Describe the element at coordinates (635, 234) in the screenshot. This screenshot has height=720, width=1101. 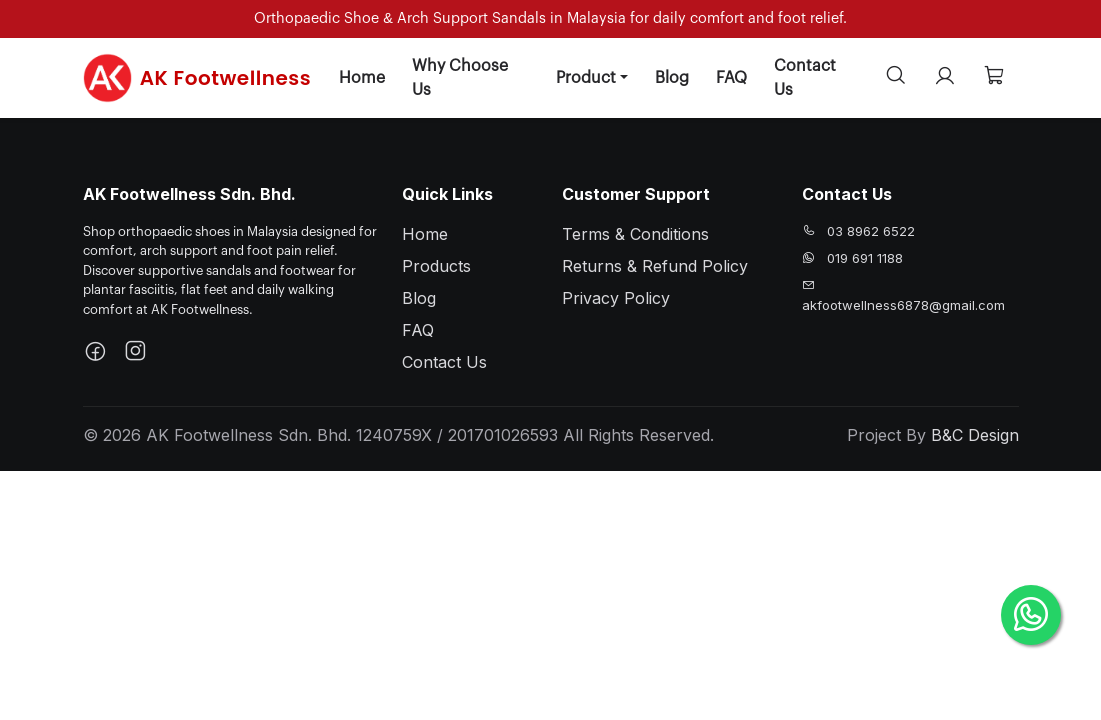
I see `Terms & Conditions` at that location.